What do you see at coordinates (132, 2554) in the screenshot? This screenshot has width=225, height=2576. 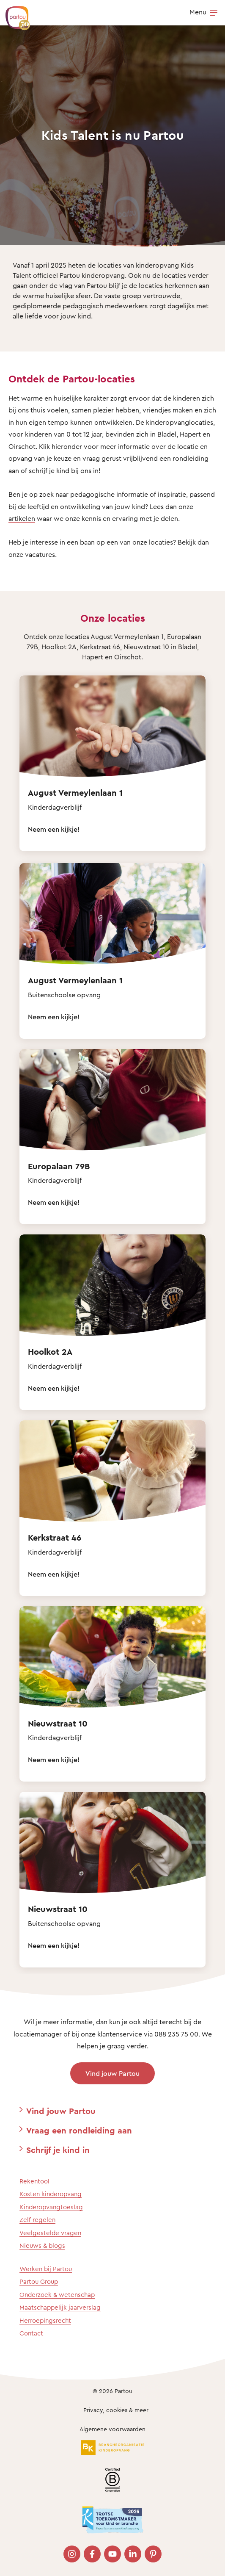 I see `[Bezoek onze LinkedIn pagina]` at bounding box center [132, 2554].